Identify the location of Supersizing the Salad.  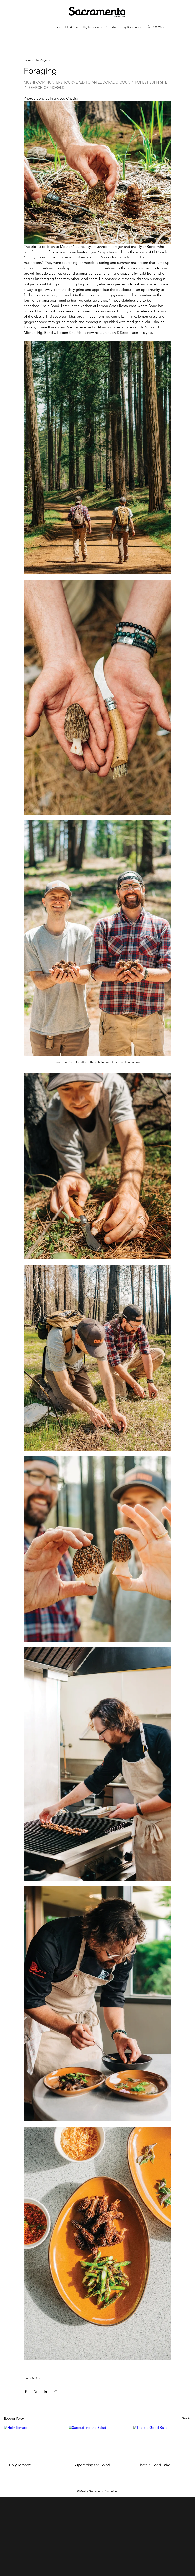
(92, 2465).